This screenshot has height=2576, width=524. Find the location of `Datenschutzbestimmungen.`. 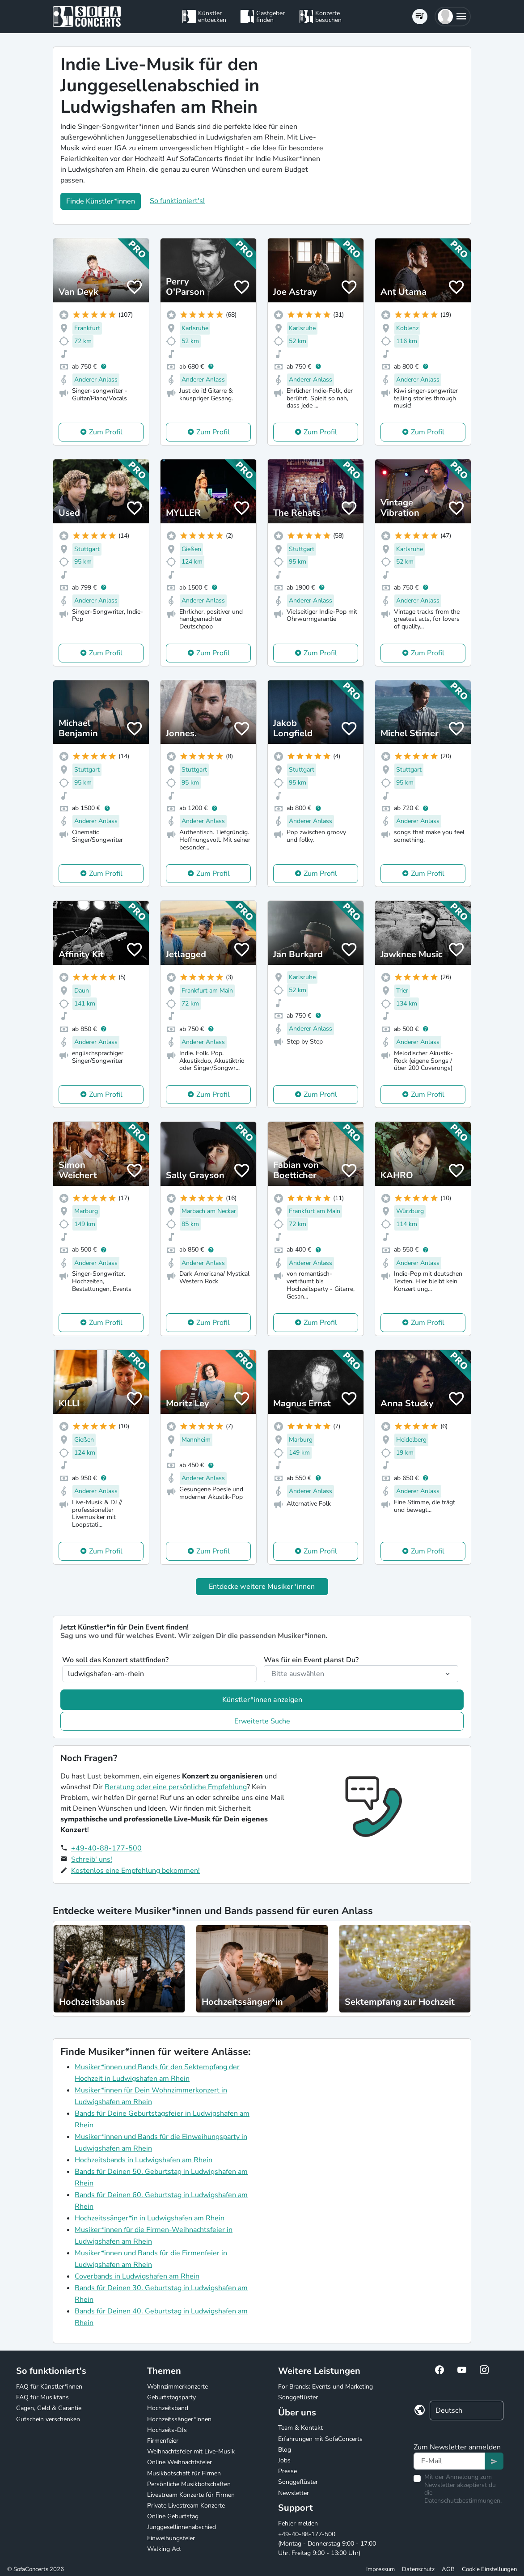

Datenschutzbestimmungen. is located at coordinates (463, 2500).